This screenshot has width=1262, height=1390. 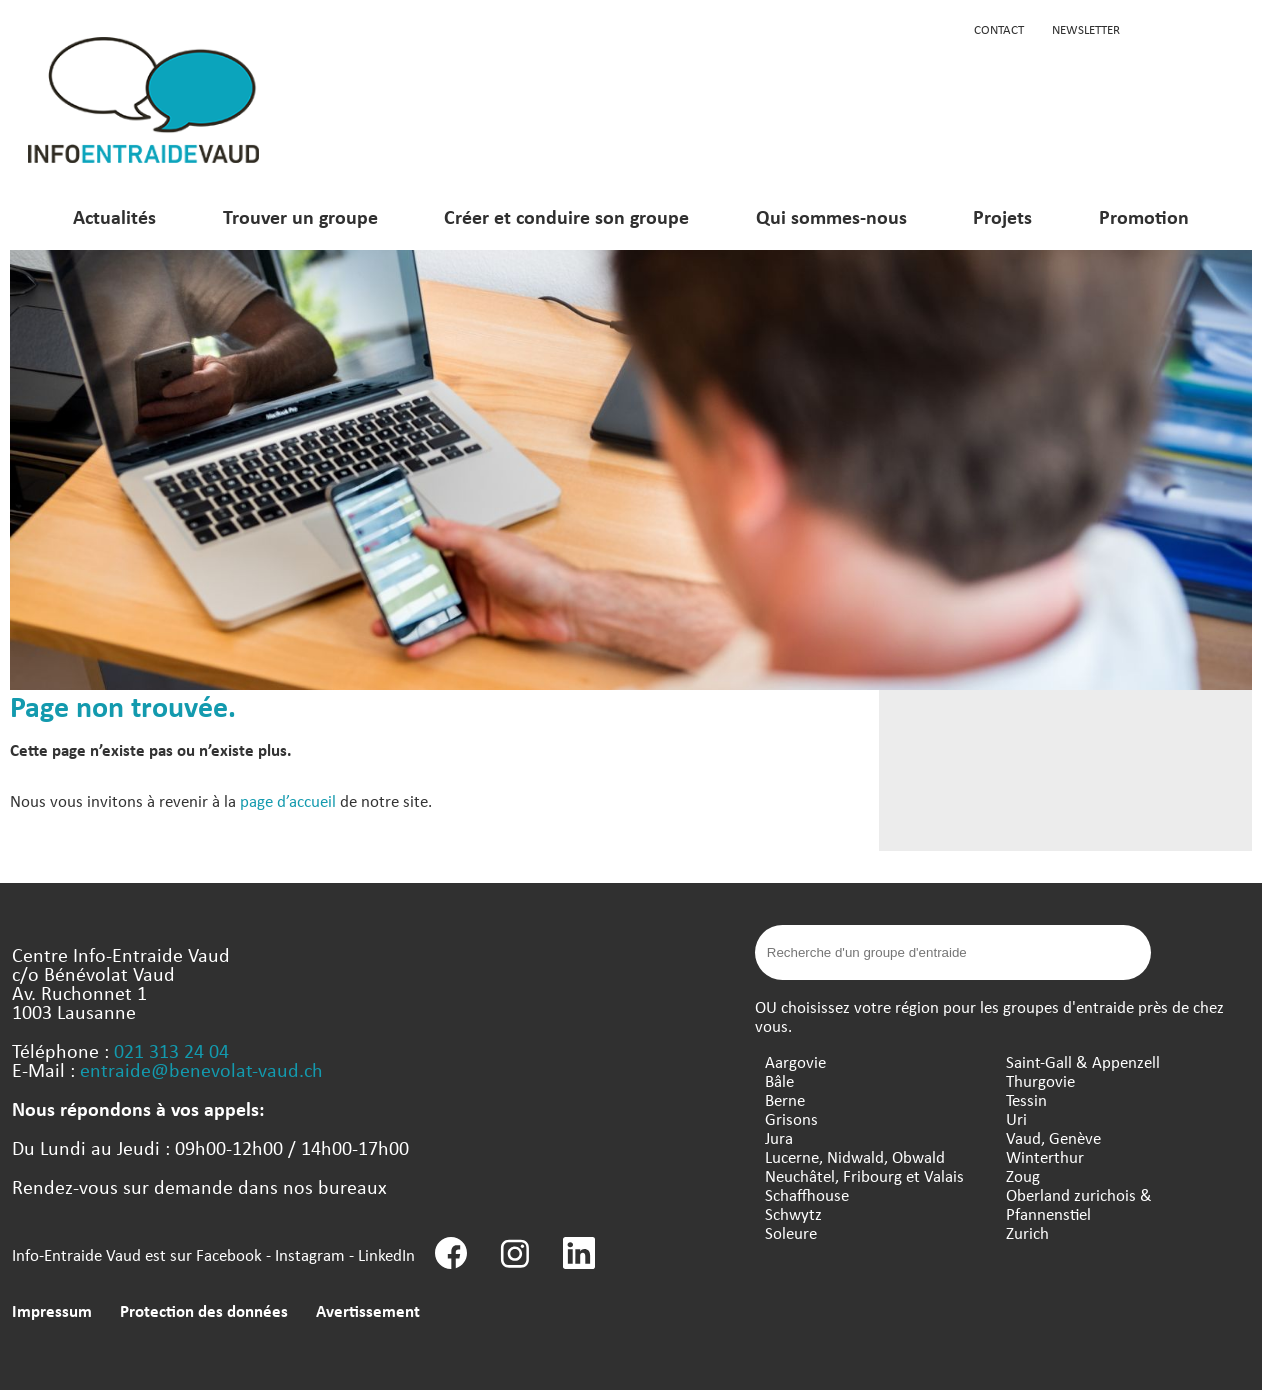 I want to click on Vaud, Genève, so click(x=1053, y=1137).